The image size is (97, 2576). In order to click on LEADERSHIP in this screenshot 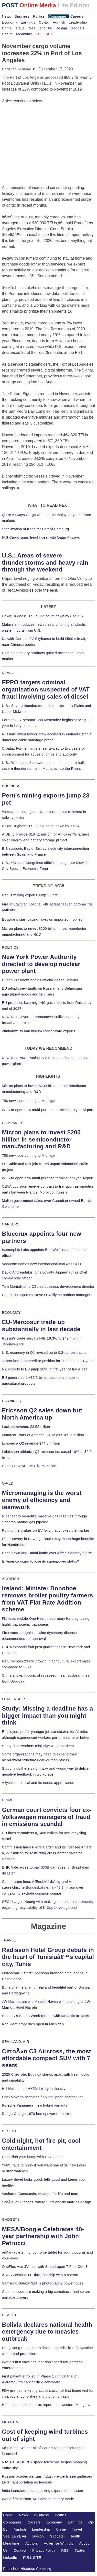, I will do `click(13, 1699)`.